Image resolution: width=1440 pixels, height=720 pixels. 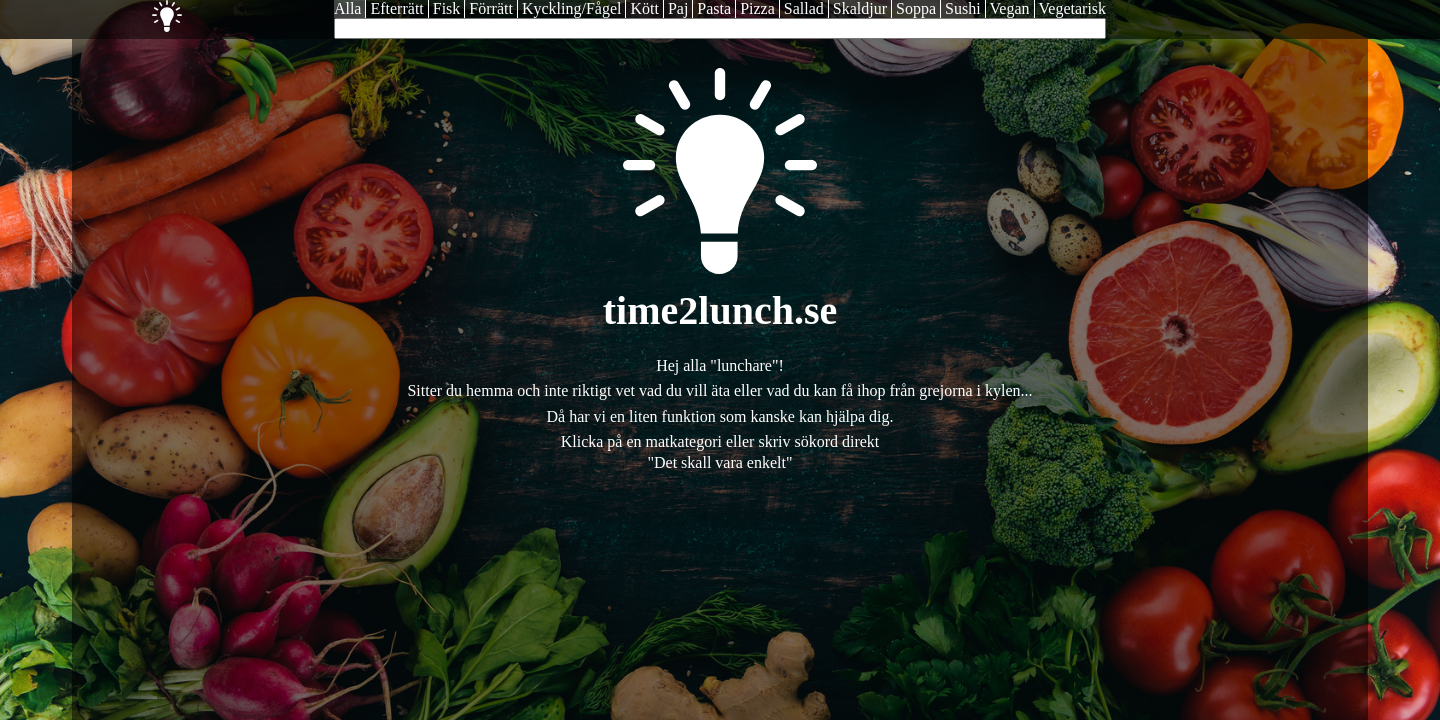 I want to click on Soppa, so click(x=916, y=8).